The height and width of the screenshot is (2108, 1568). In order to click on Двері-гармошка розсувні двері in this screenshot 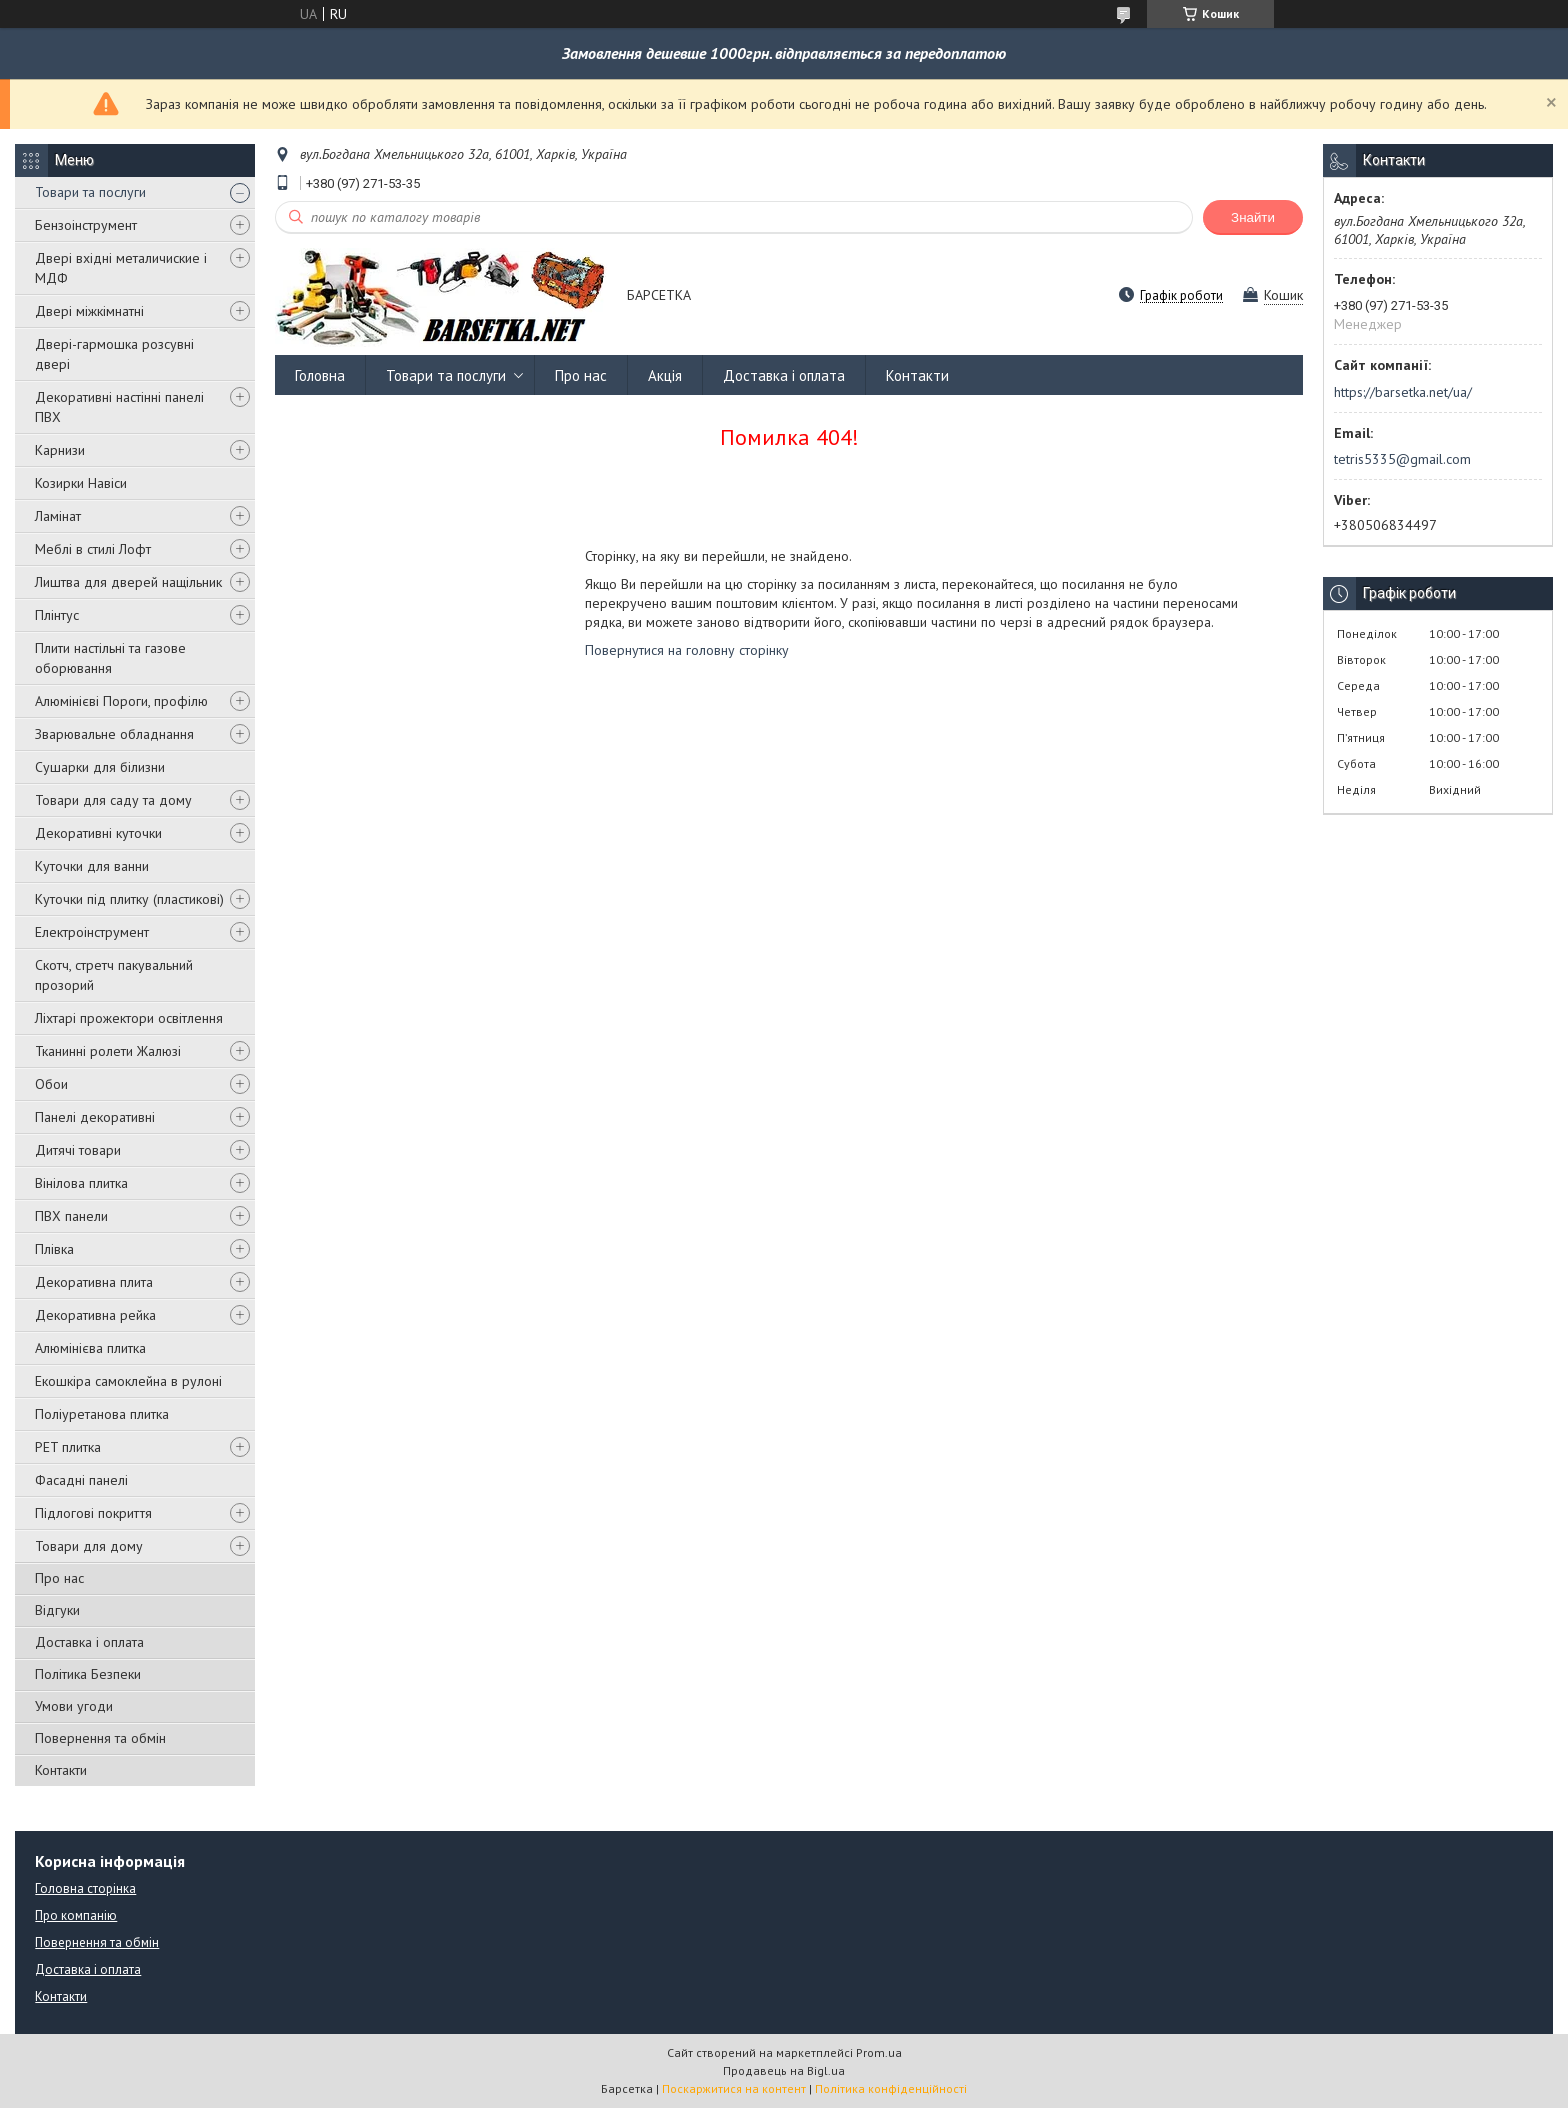, I will do `click(114, 354)`.